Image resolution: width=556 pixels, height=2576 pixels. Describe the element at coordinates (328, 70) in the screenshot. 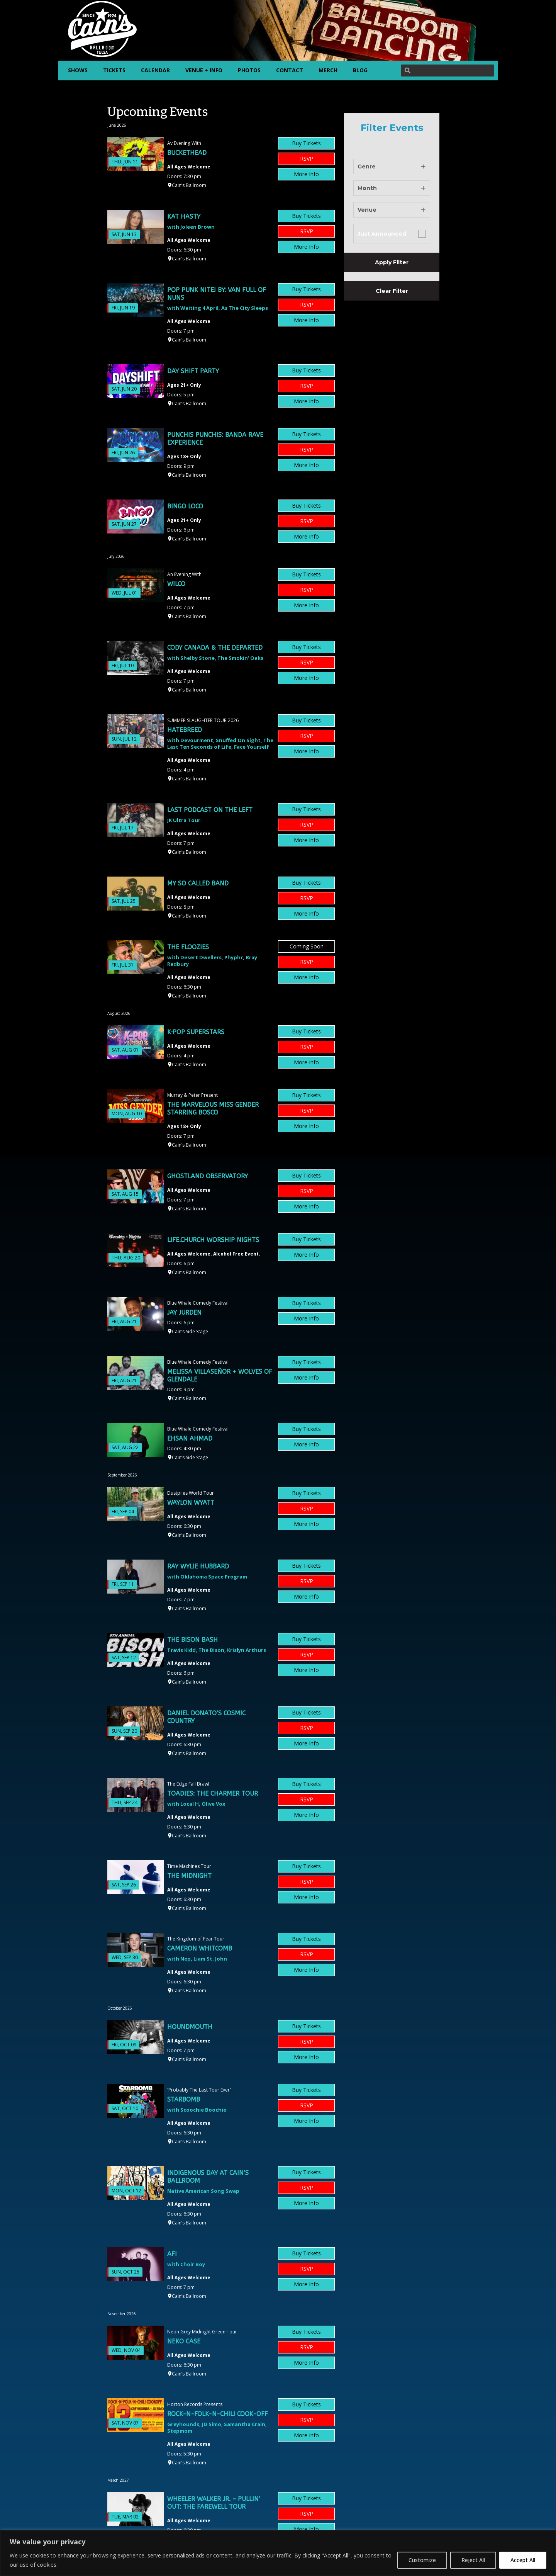

I see `MERCH` at that location.